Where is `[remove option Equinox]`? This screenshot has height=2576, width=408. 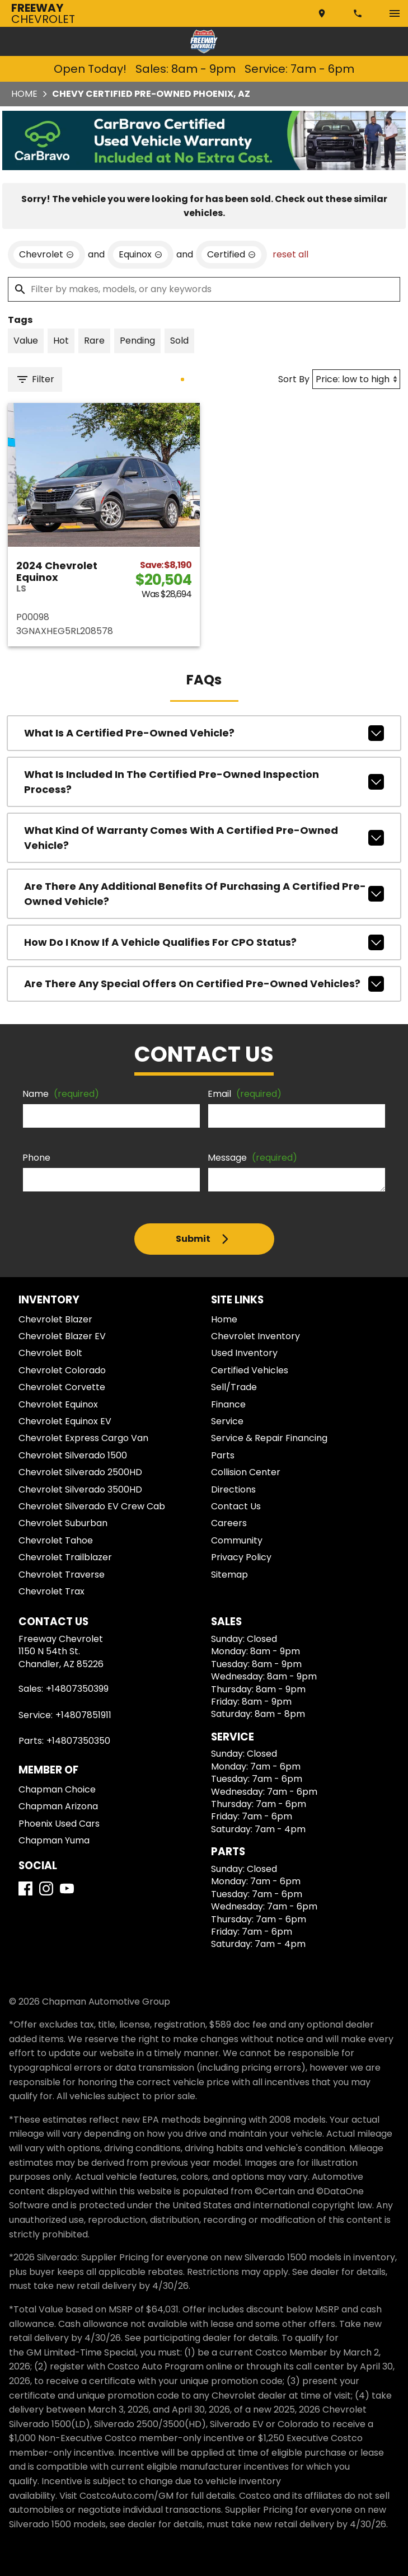 [remove option Equinox] is located at coordinates (140, 254).